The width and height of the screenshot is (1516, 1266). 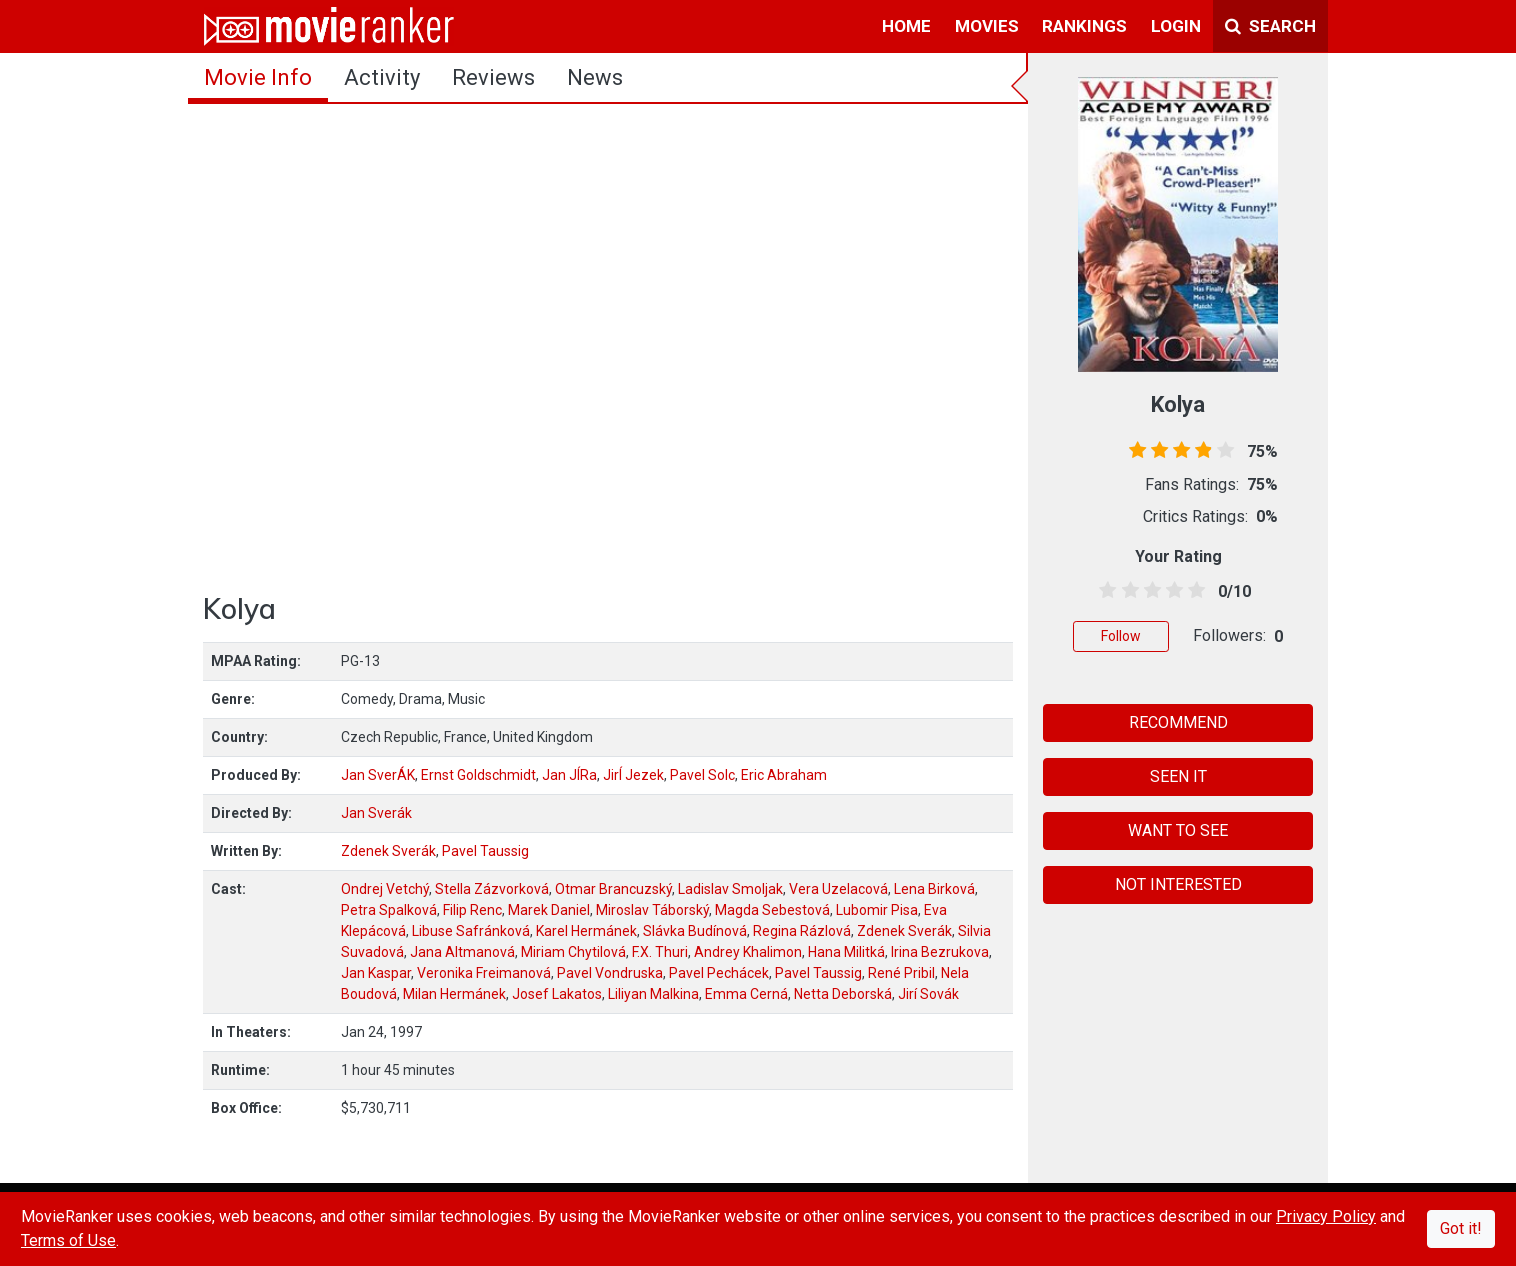 What do you see at coordinates (940, 952) in the screenshot?
I see `Irina Bezrukova` at bounding box center [940, 952].